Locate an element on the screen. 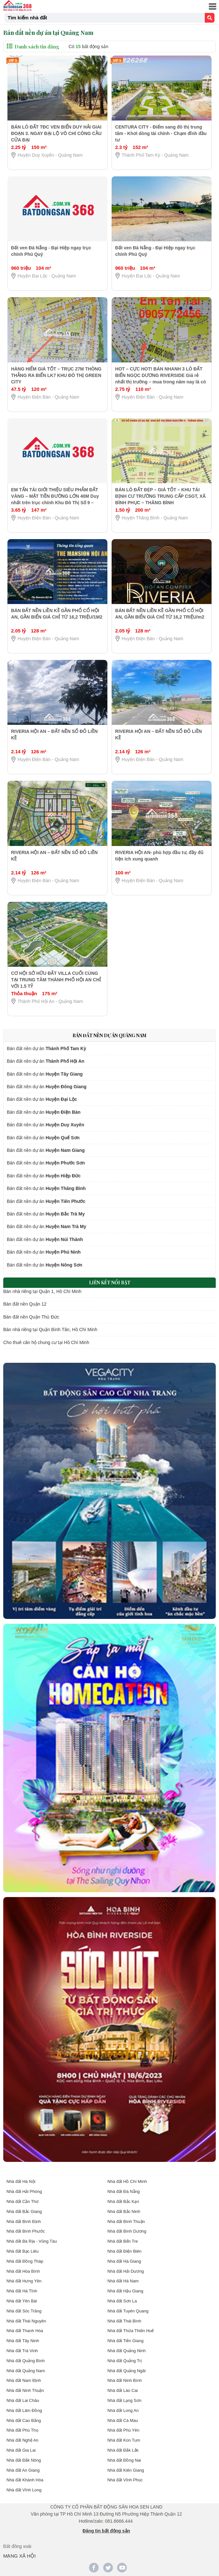 The image size is (219, 2576). Bán đất nền Quận Thủ Đức is located at coordinates (31, 1316).